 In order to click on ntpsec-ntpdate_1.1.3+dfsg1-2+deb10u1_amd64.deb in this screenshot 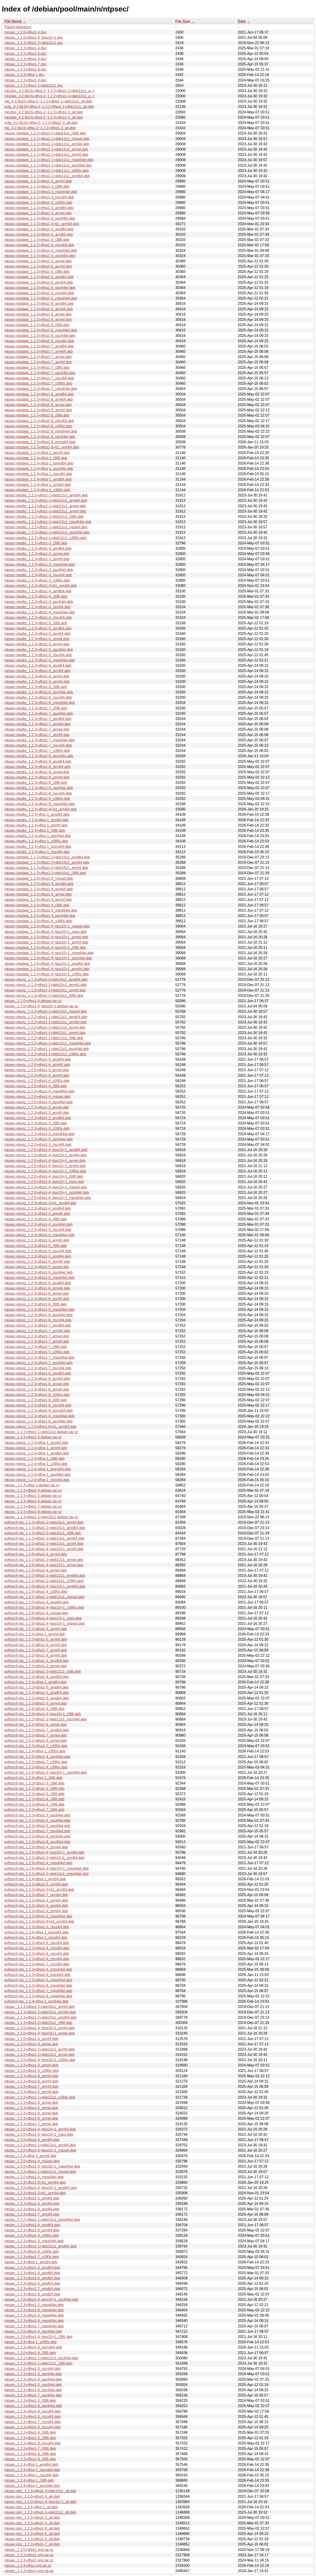, I will do `click(47, 857)`.